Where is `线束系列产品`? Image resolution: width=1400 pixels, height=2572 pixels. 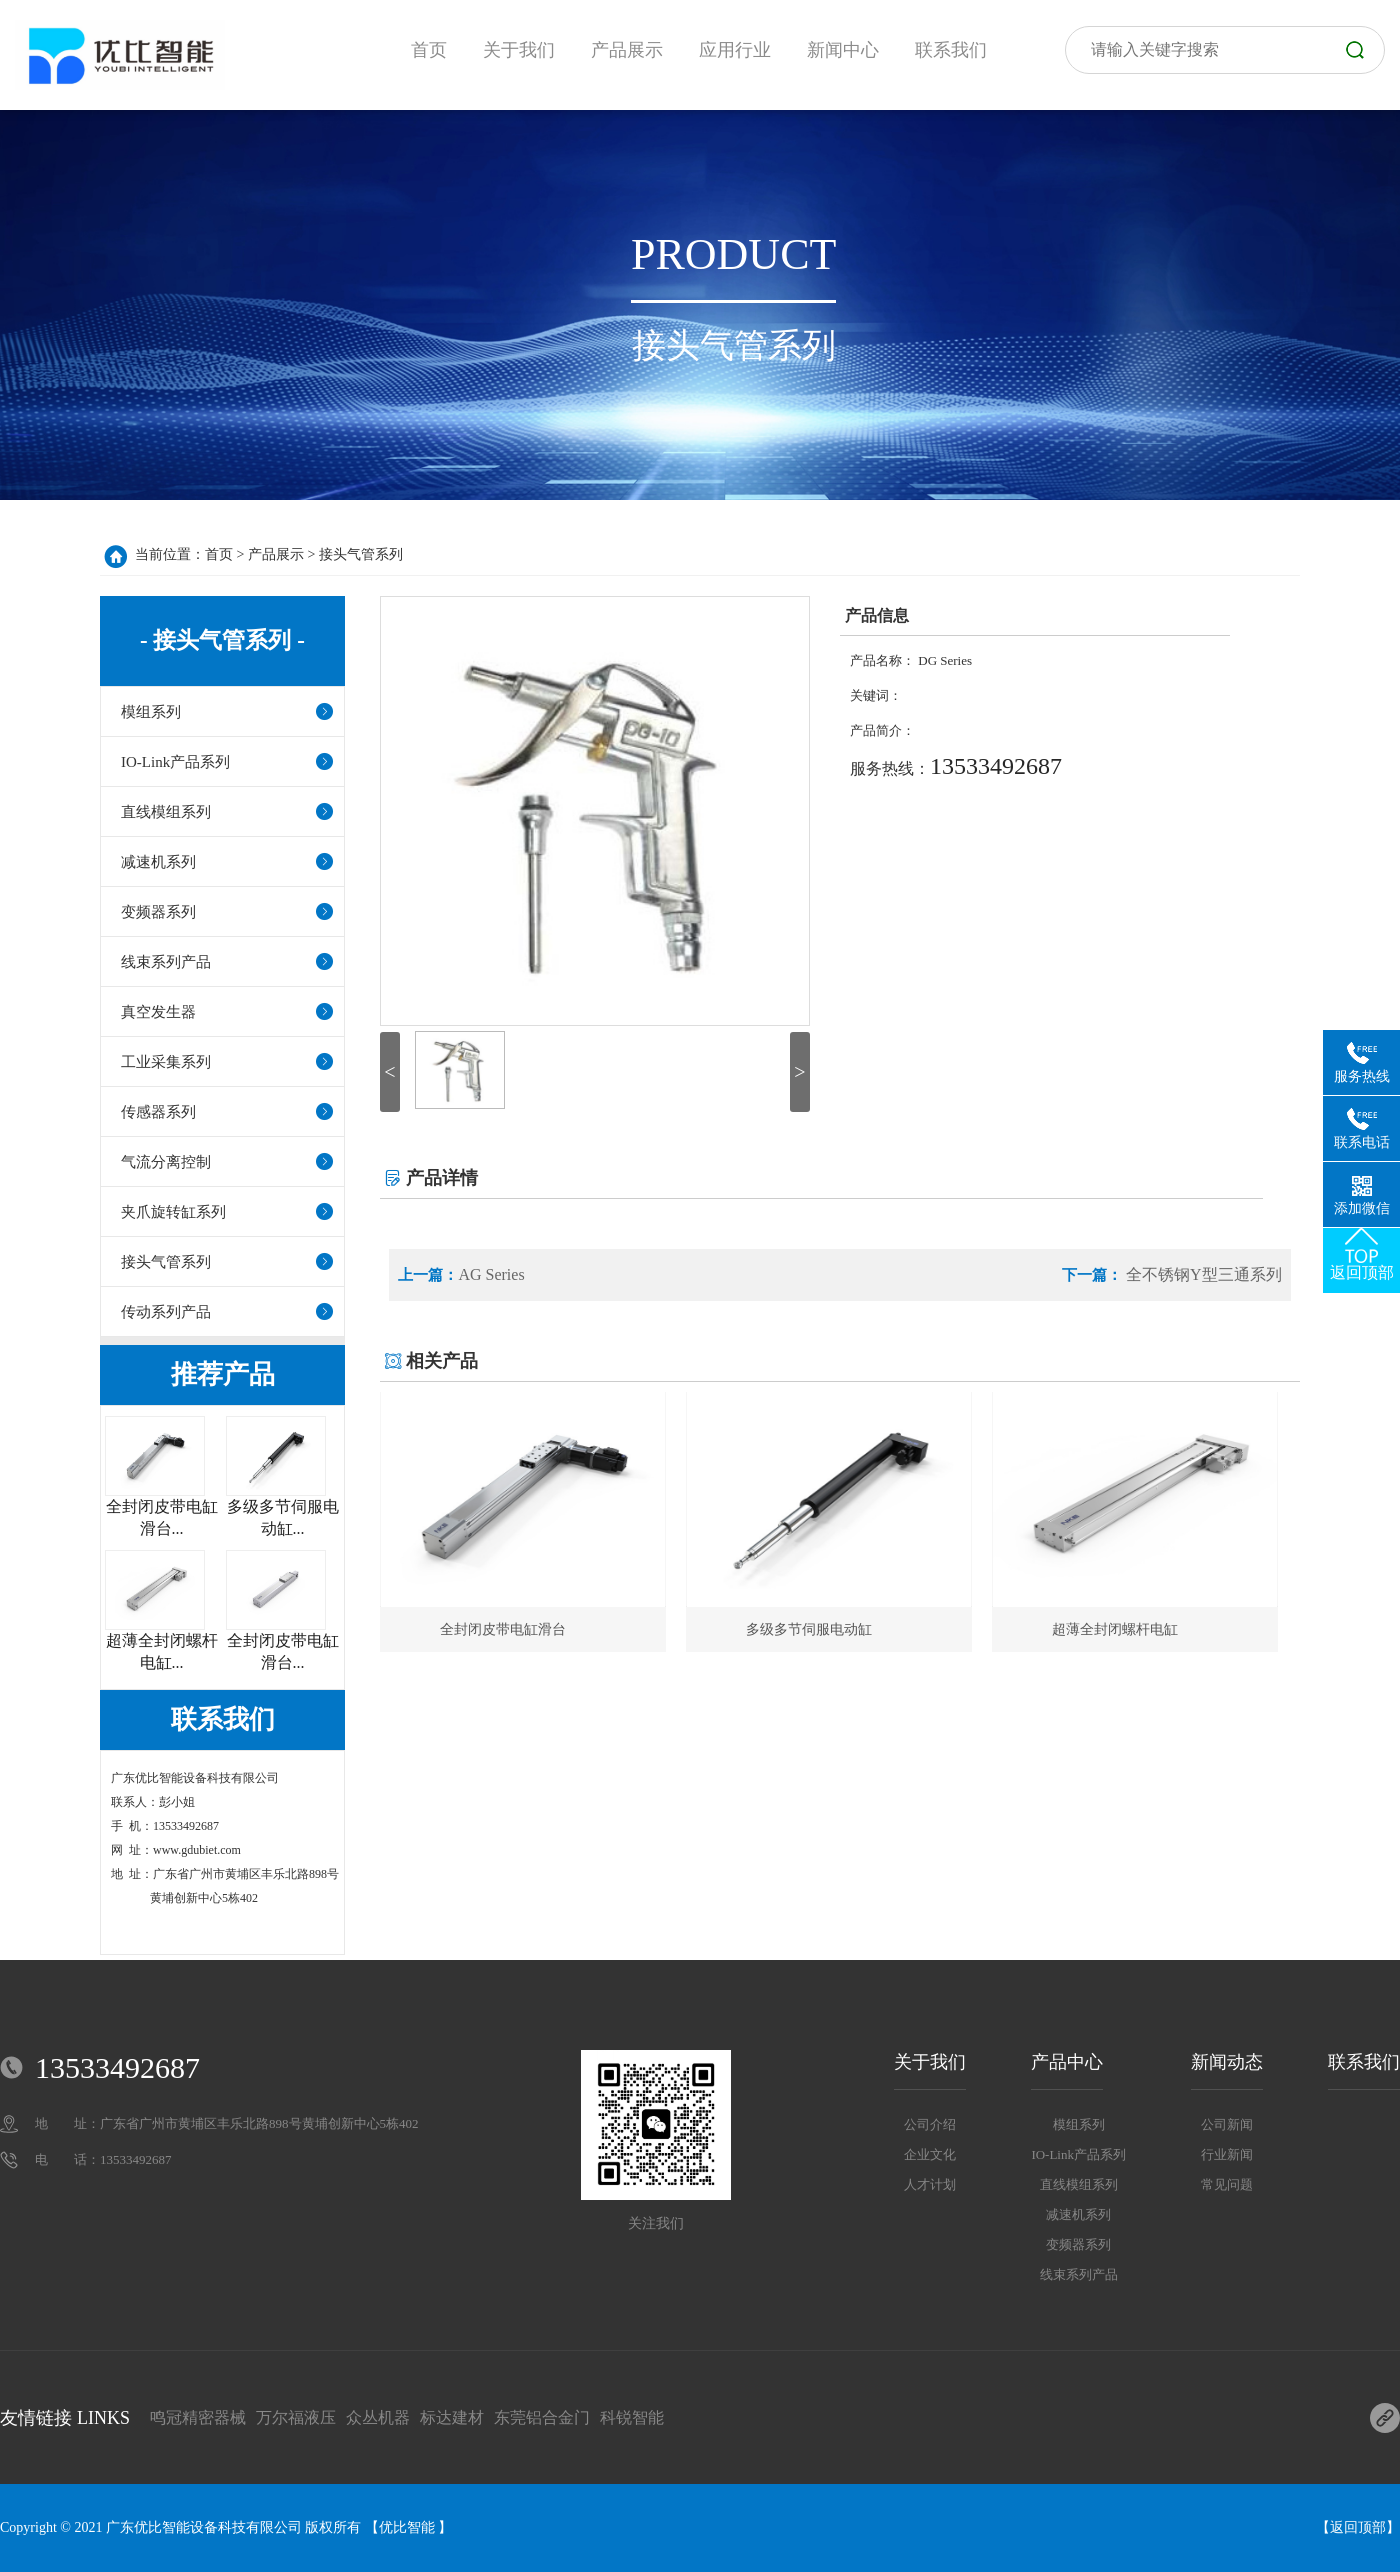
线束系列产品 is located at coordinates (166, 962).